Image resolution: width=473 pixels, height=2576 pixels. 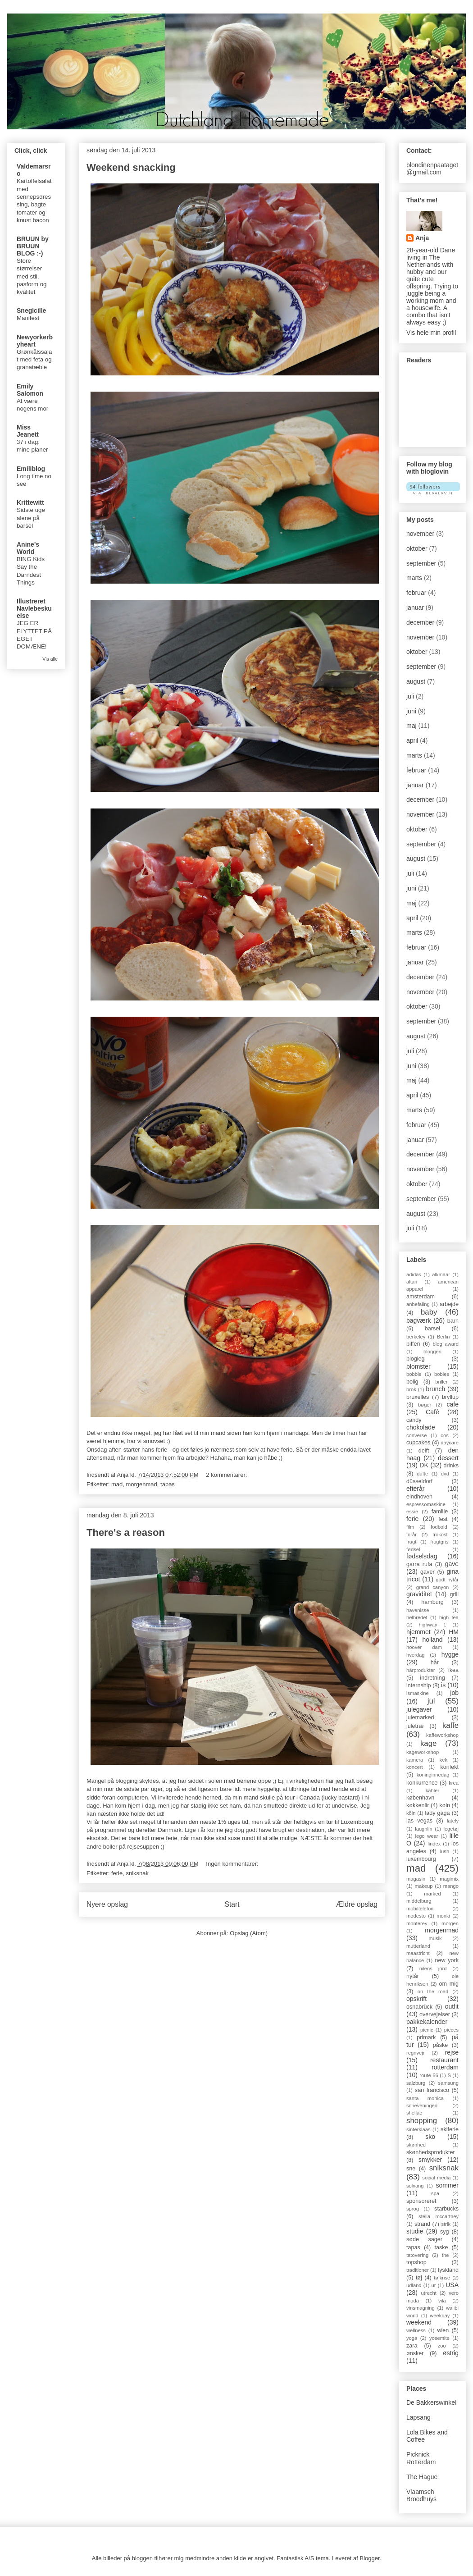 What do you see at coordinates (411, 1281) in the screenshot?
I see `altan` at bounding box center [411, 1281].